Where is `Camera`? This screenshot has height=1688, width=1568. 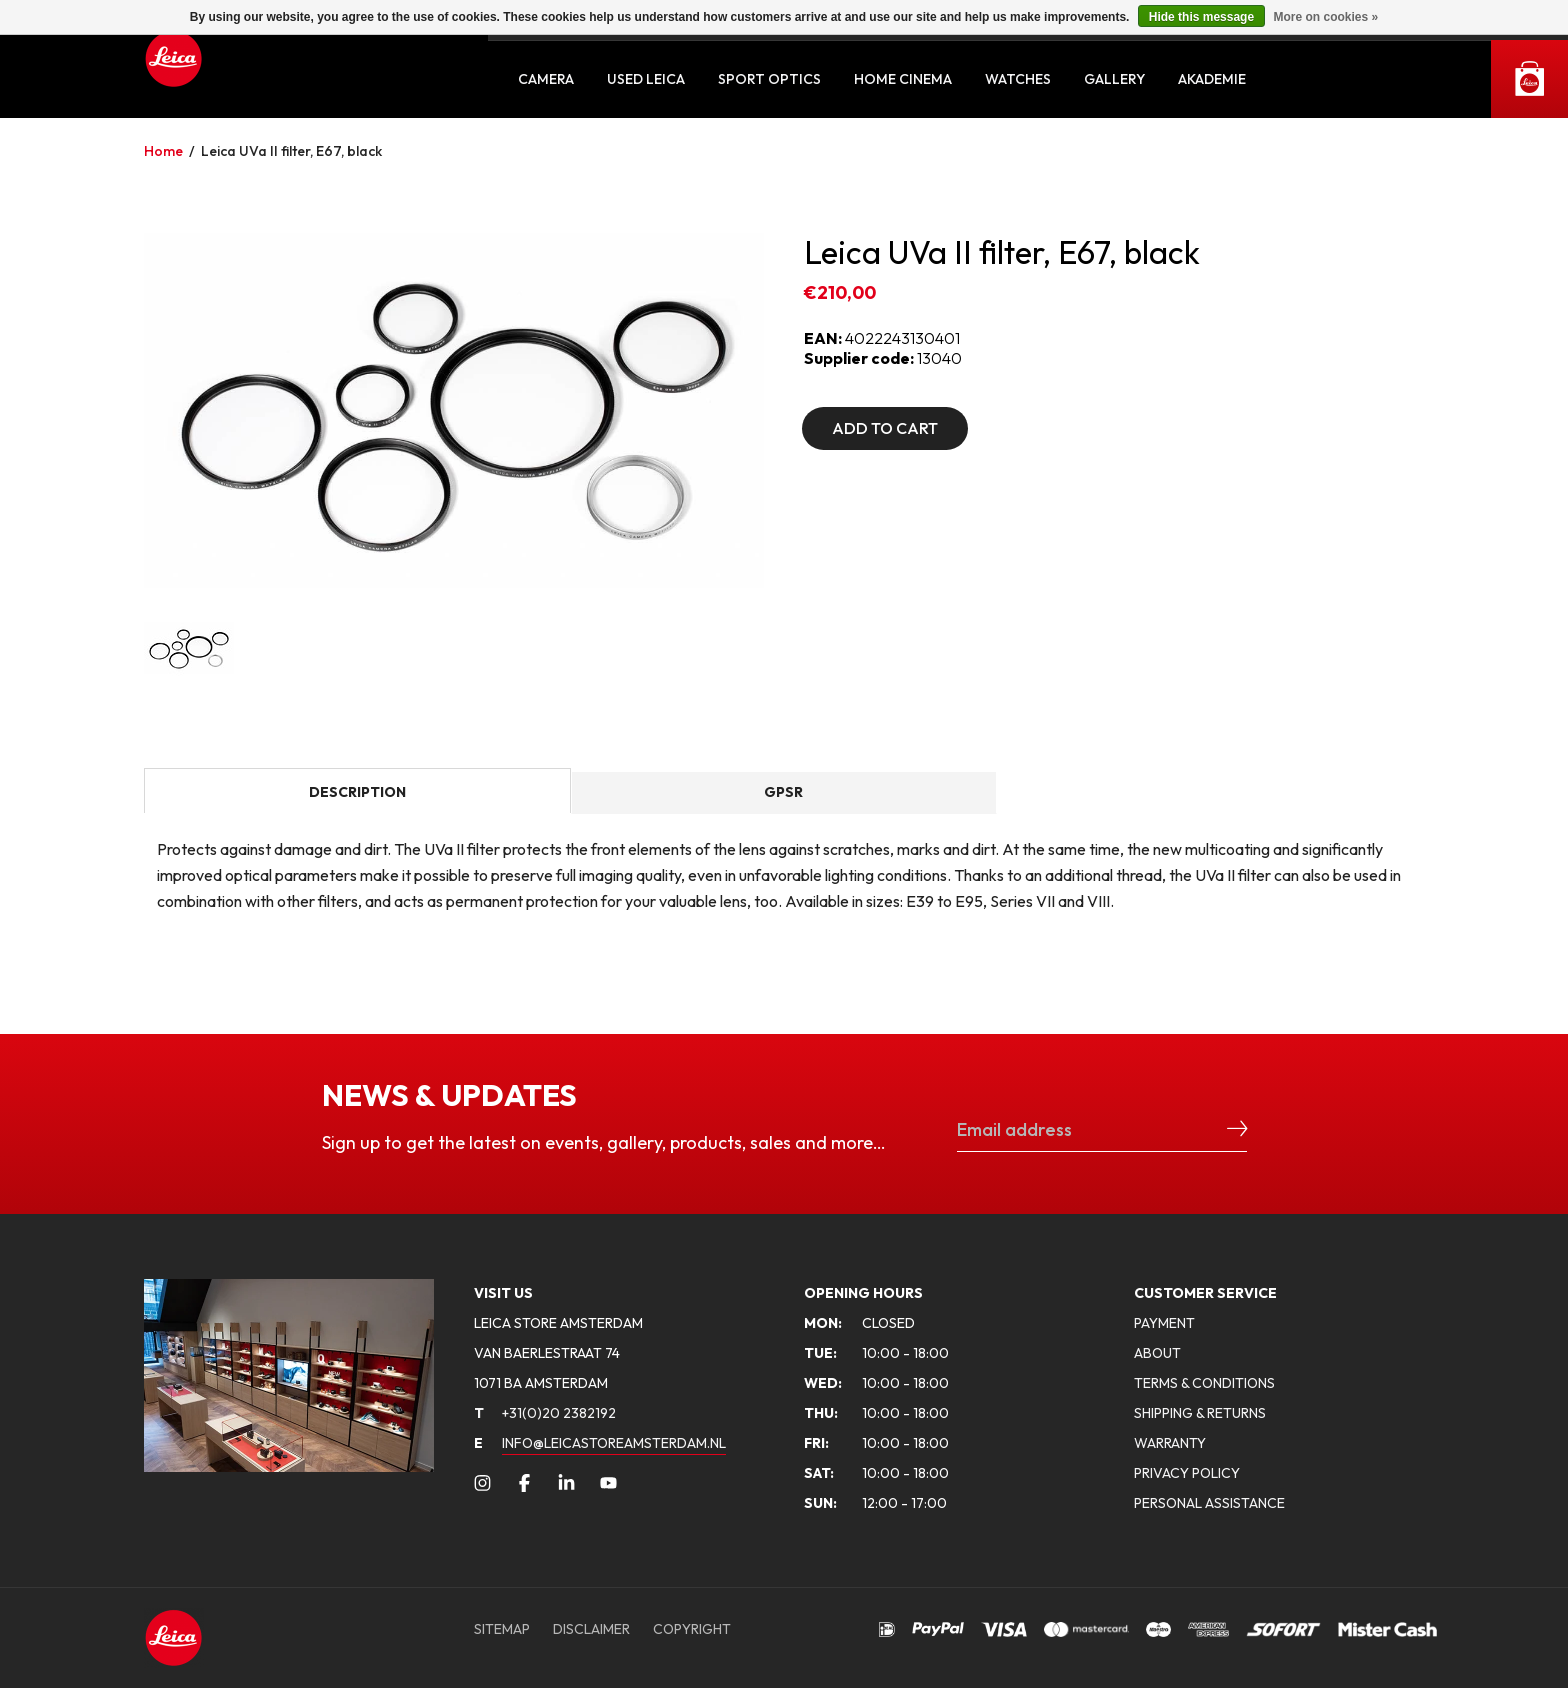 Camera is located at coordinates (546, 79).